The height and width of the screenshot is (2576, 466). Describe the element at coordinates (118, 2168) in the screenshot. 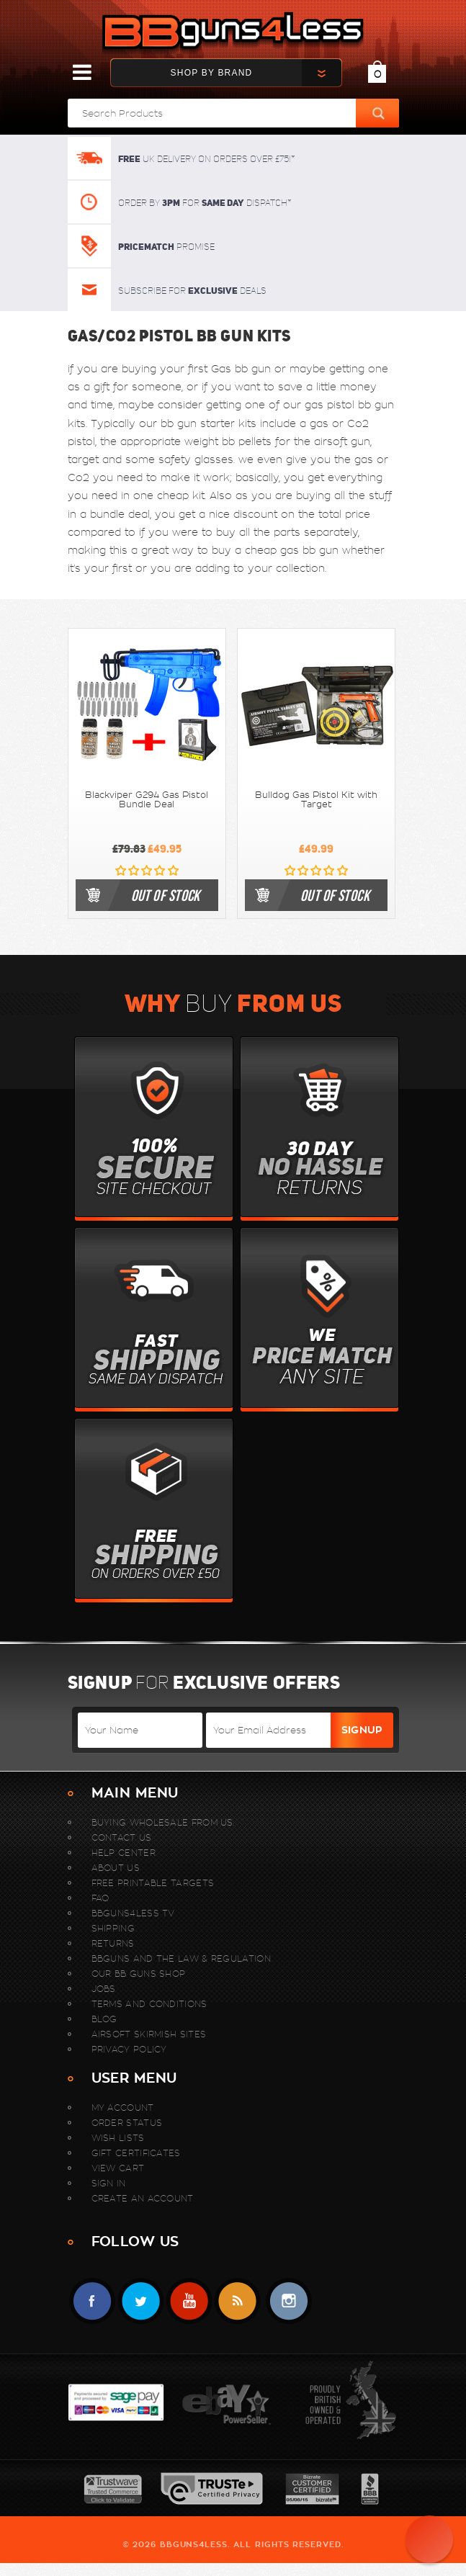

I see `View Cart` at that location.